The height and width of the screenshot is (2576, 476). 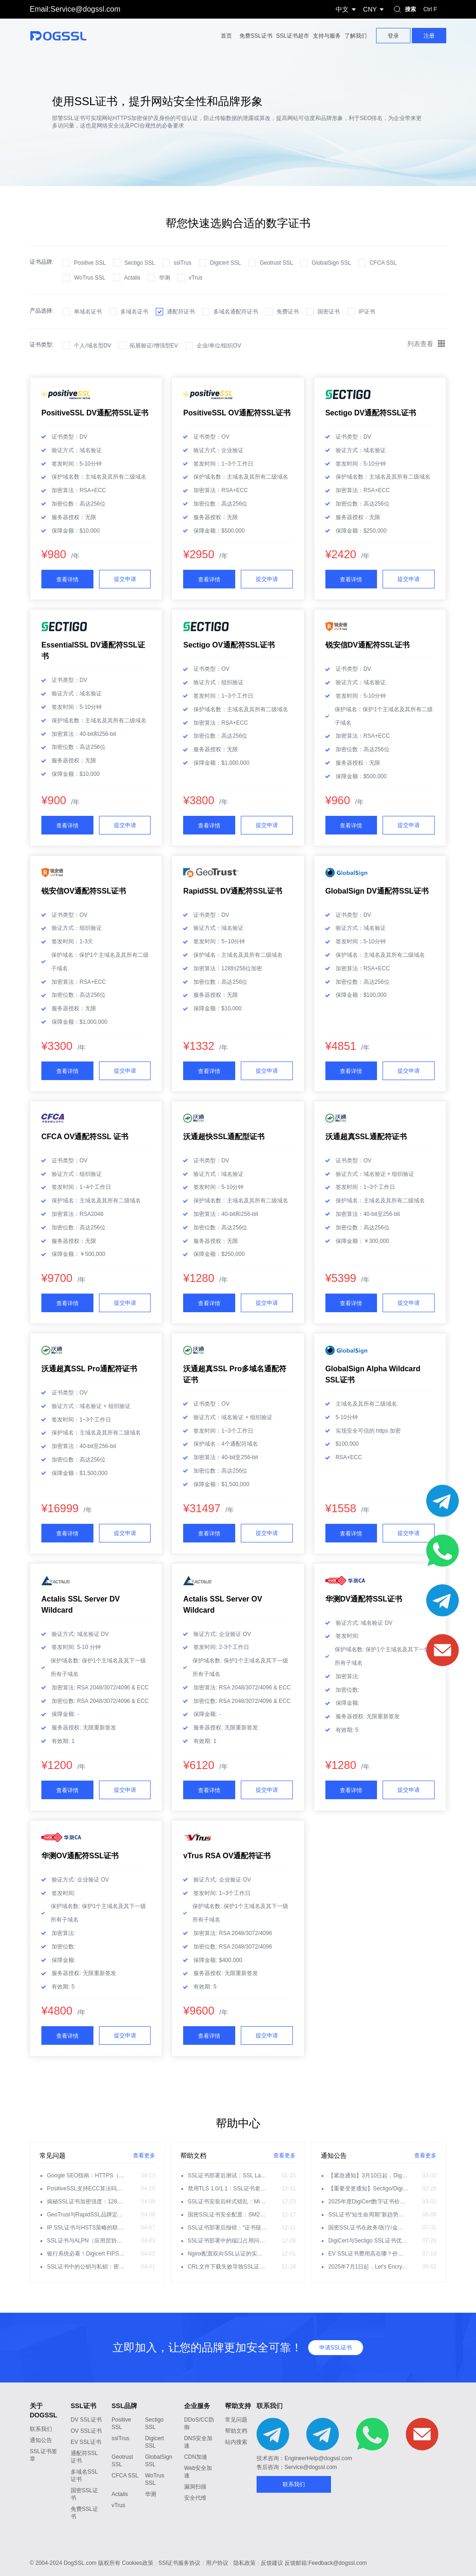 What do you see at coordinates (86, 2442) in the screenshot?
I see `EV SSL证书` at bounding box center [86, 2442].